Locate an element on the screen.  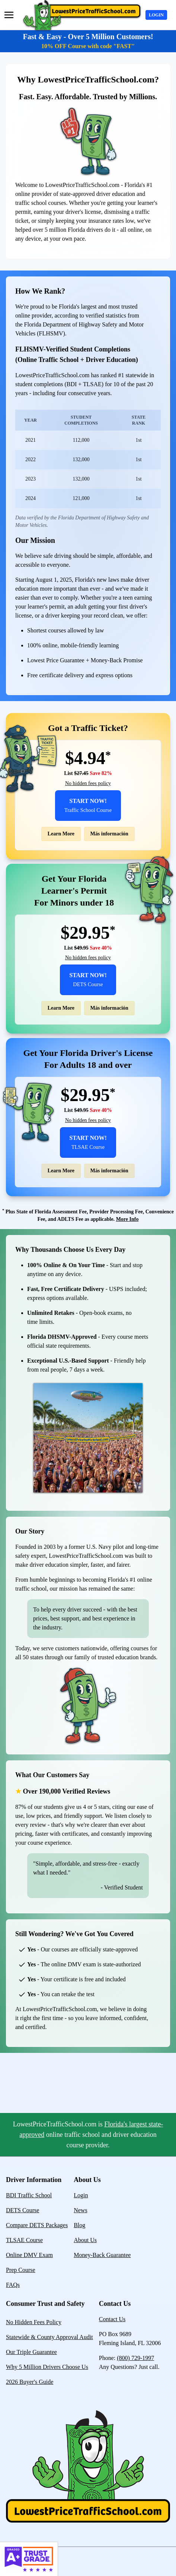
News is located at coordinates (80, 2210).